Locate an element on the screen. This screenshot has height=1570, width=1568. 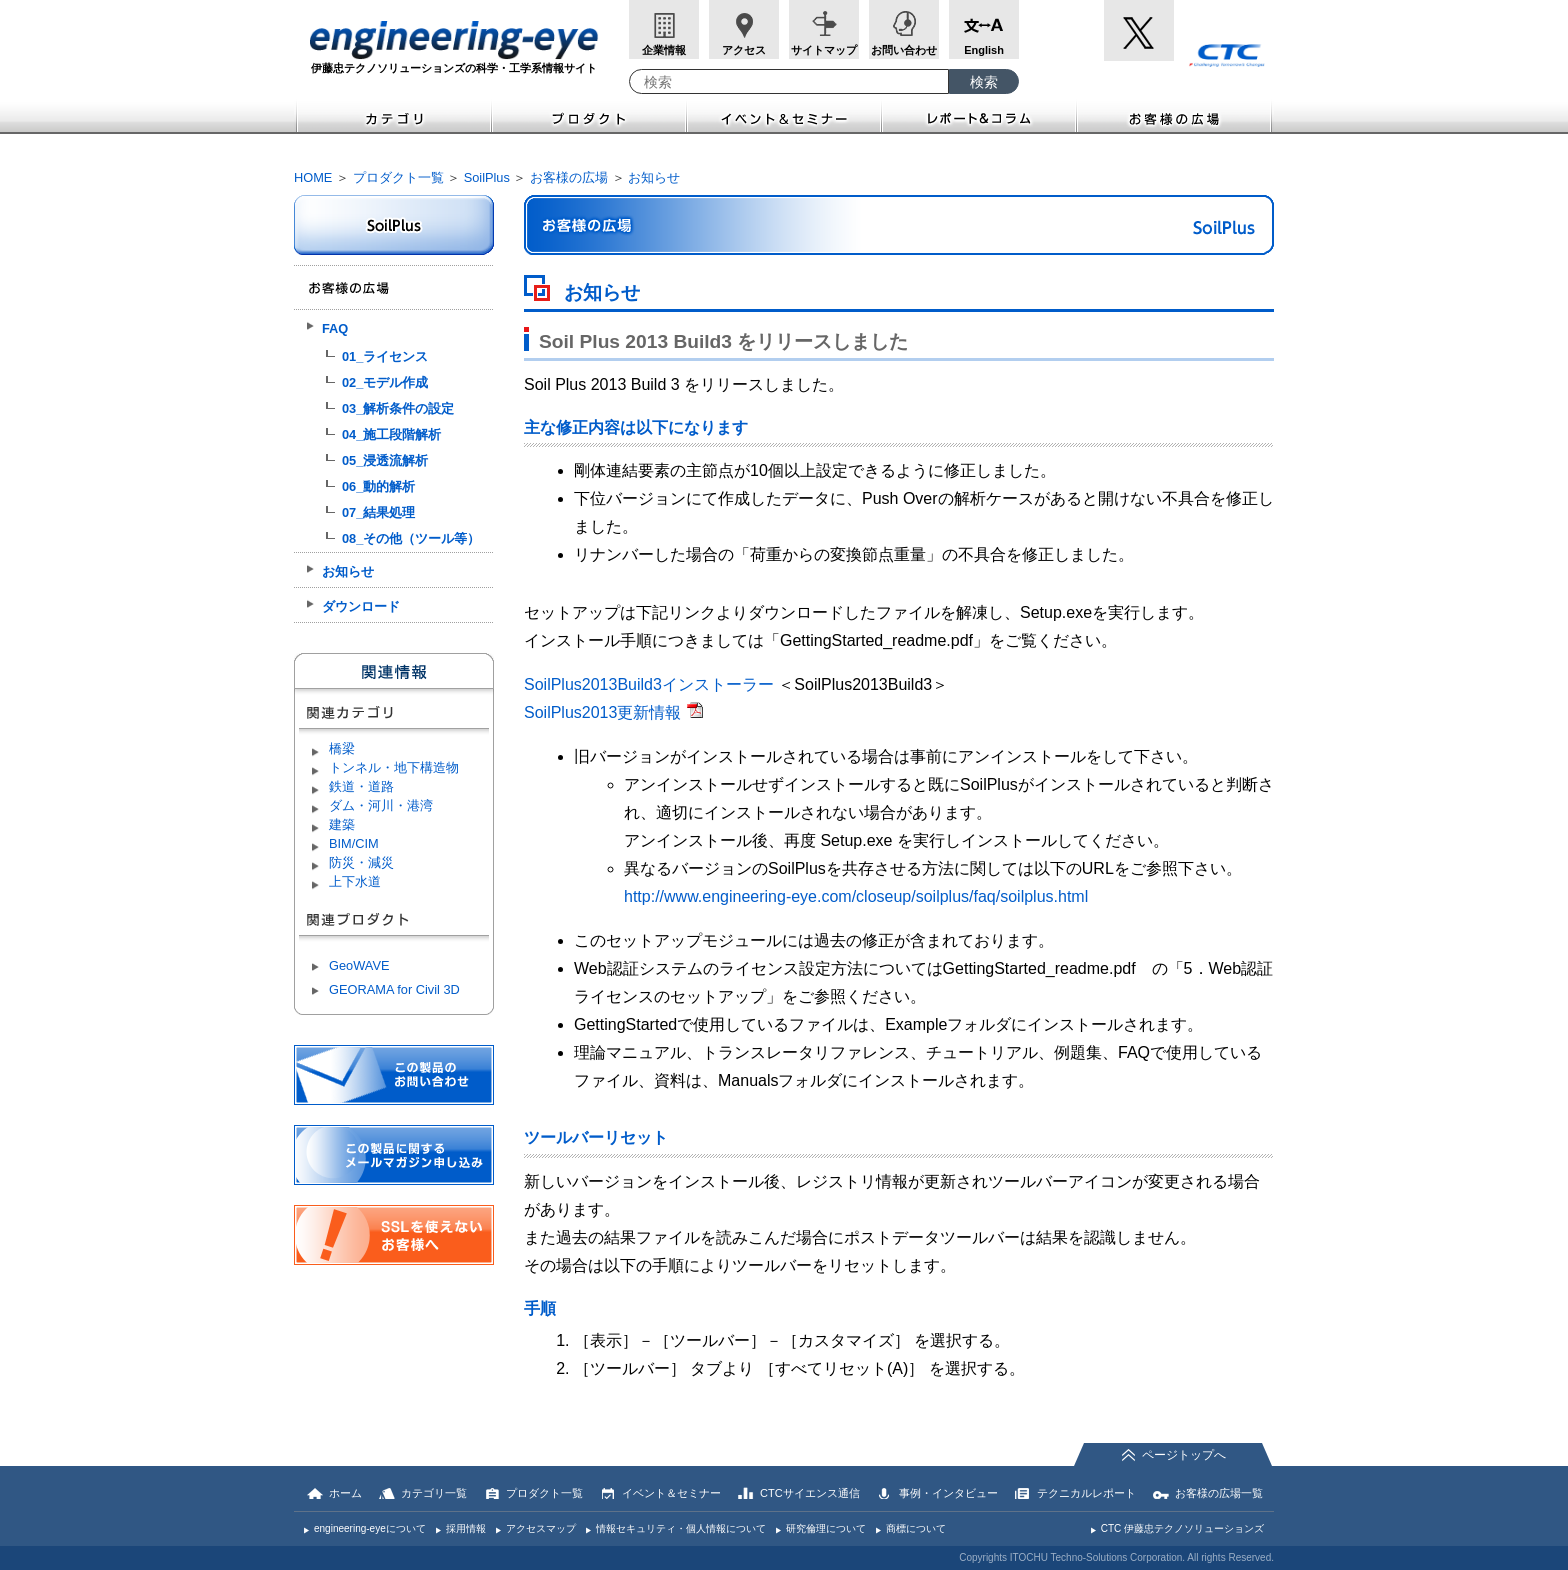
05_浸透流解析 is located at coordinates (385, 460).